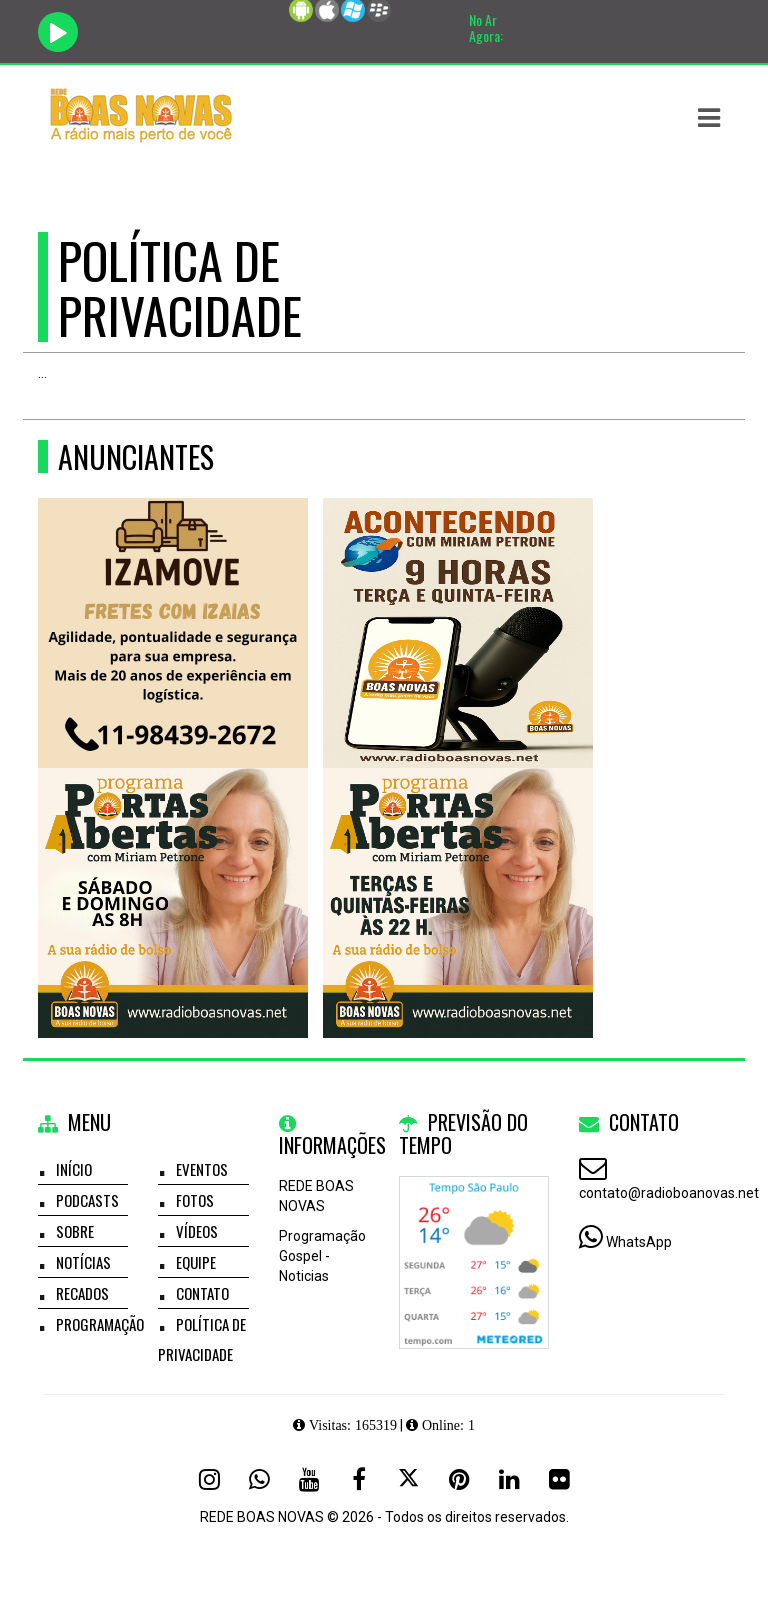 The image size is (768, 1607). What do you see at coordinates (209, 1479) in the screenshot?
I see `[Instagram]` at bounding box center [209, 1479].